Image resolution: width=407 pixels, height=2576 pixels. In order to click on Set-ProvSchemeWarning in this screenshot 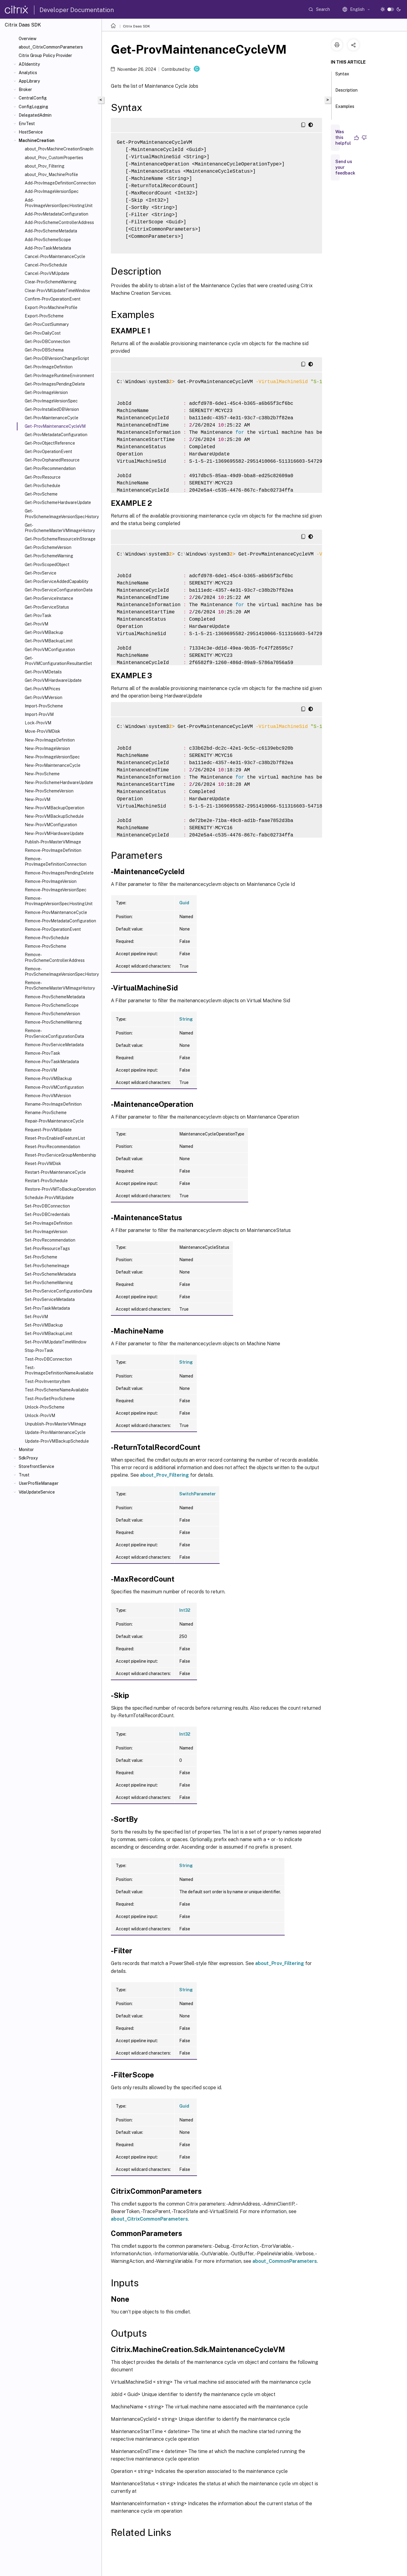, I will do `click(49, 1282)`.